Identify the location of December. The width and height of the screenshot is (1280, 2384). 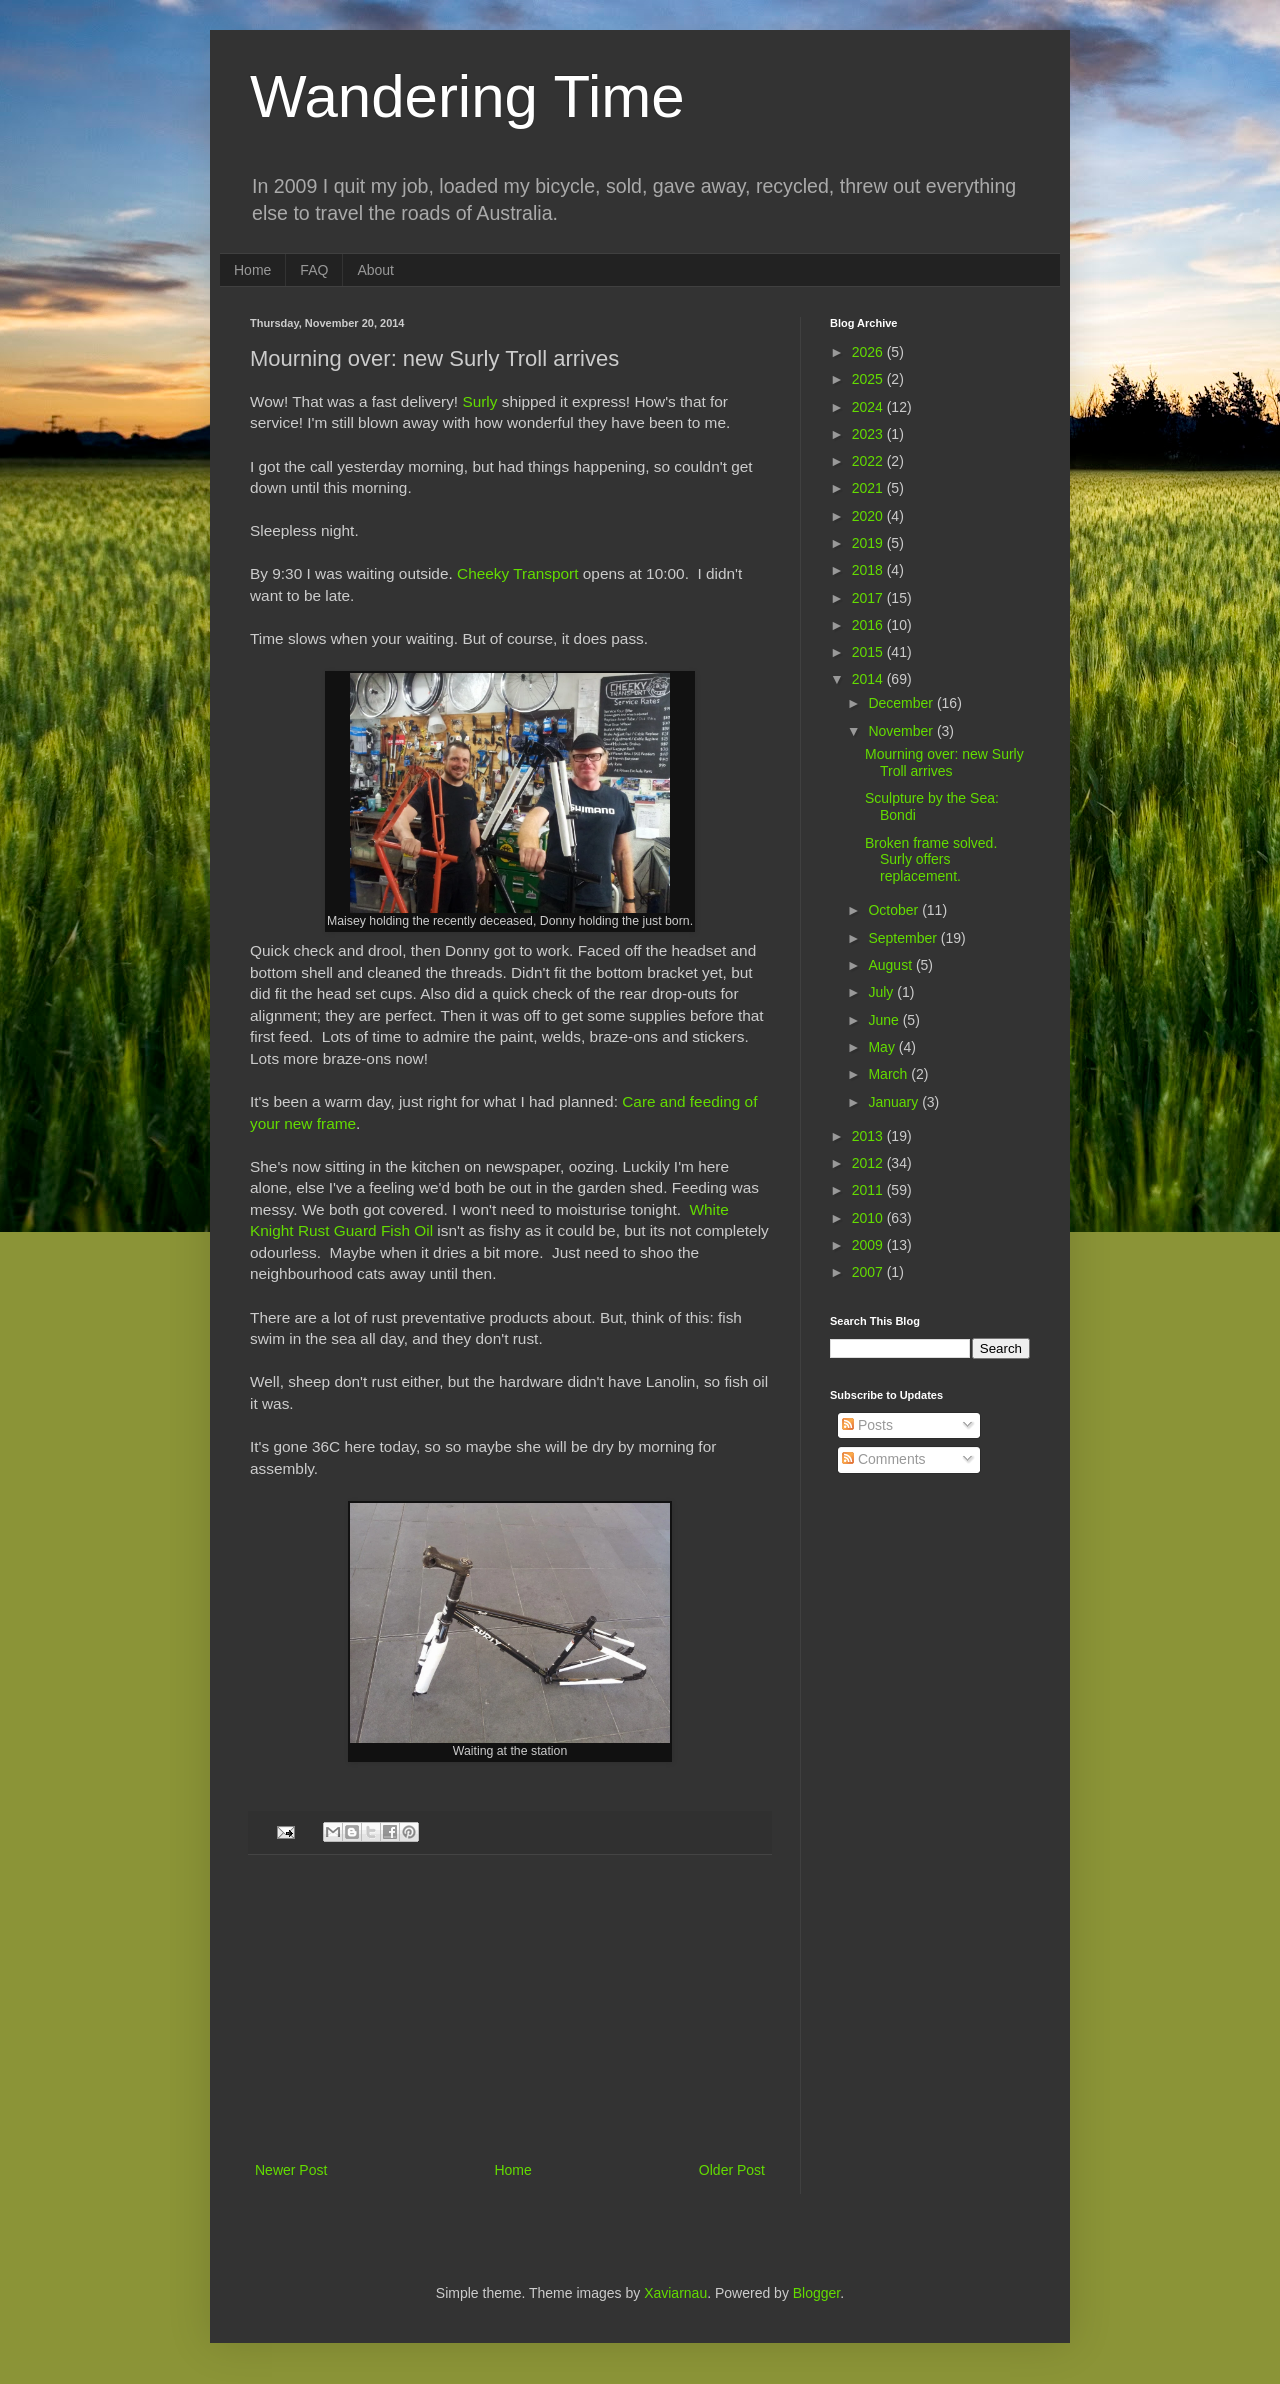
(902, 703).